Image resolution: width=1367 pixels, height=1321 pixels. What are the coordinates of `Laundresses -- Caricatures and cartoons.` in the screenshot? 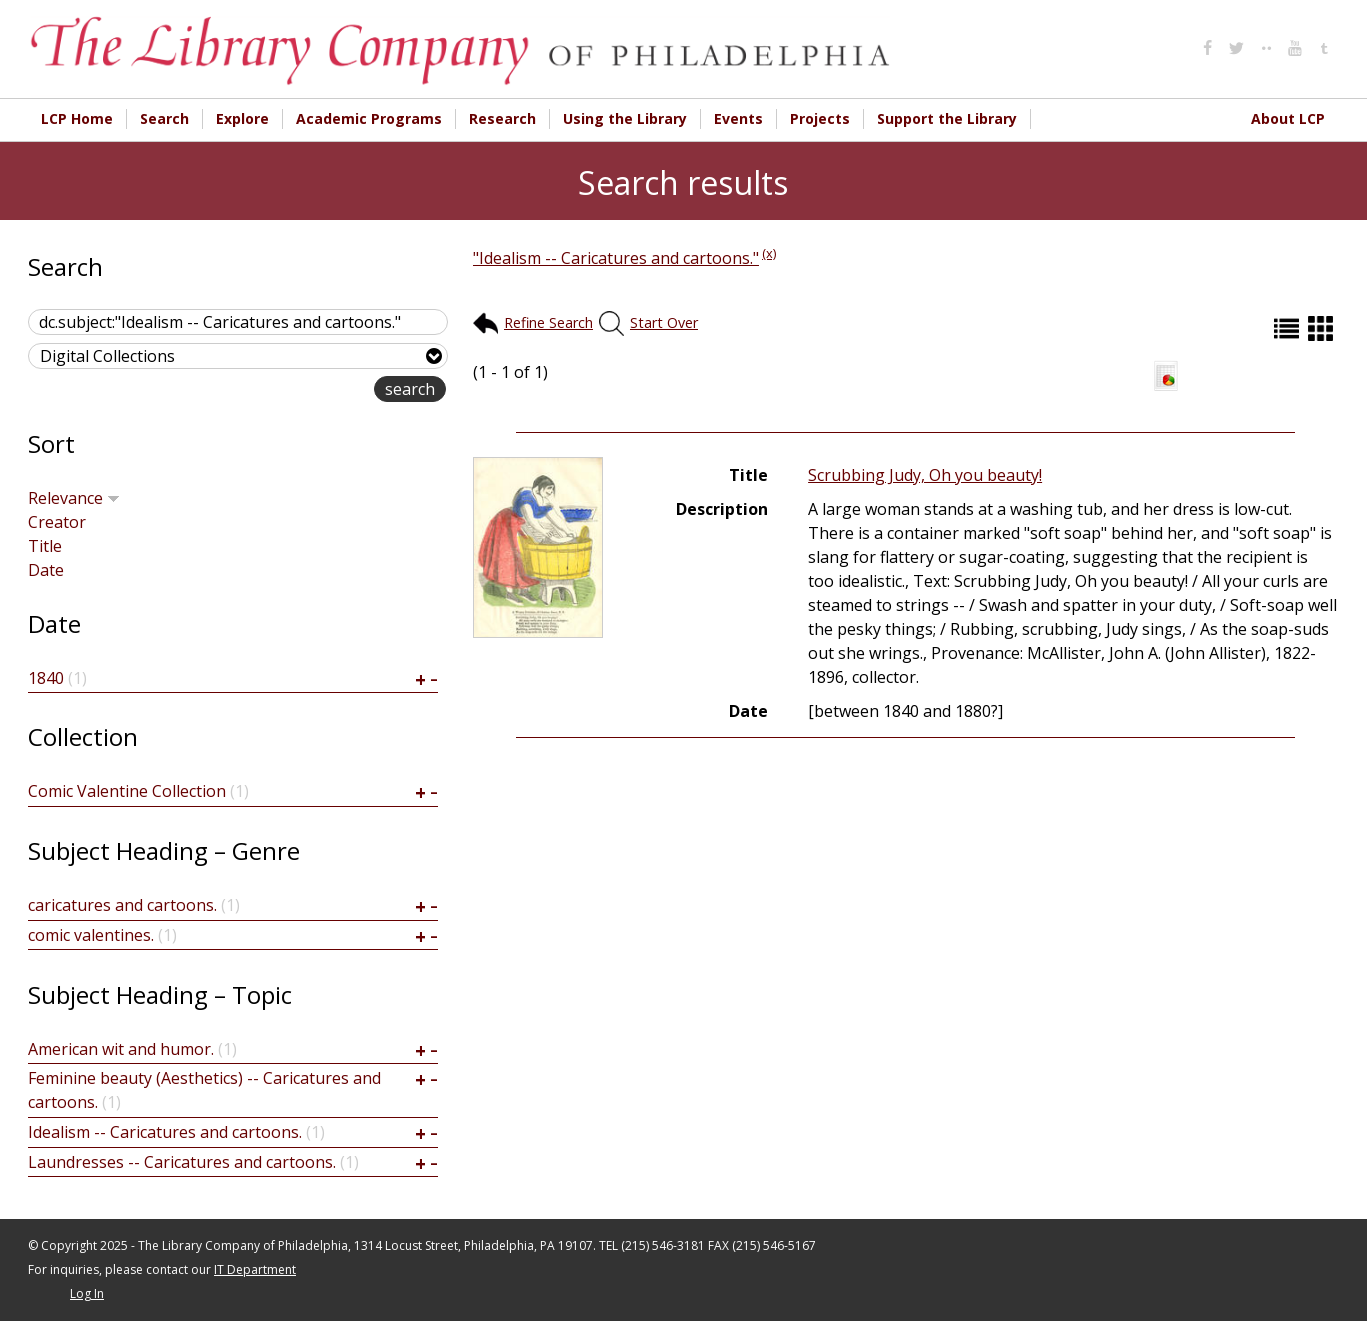 It's located at (182, 1162).